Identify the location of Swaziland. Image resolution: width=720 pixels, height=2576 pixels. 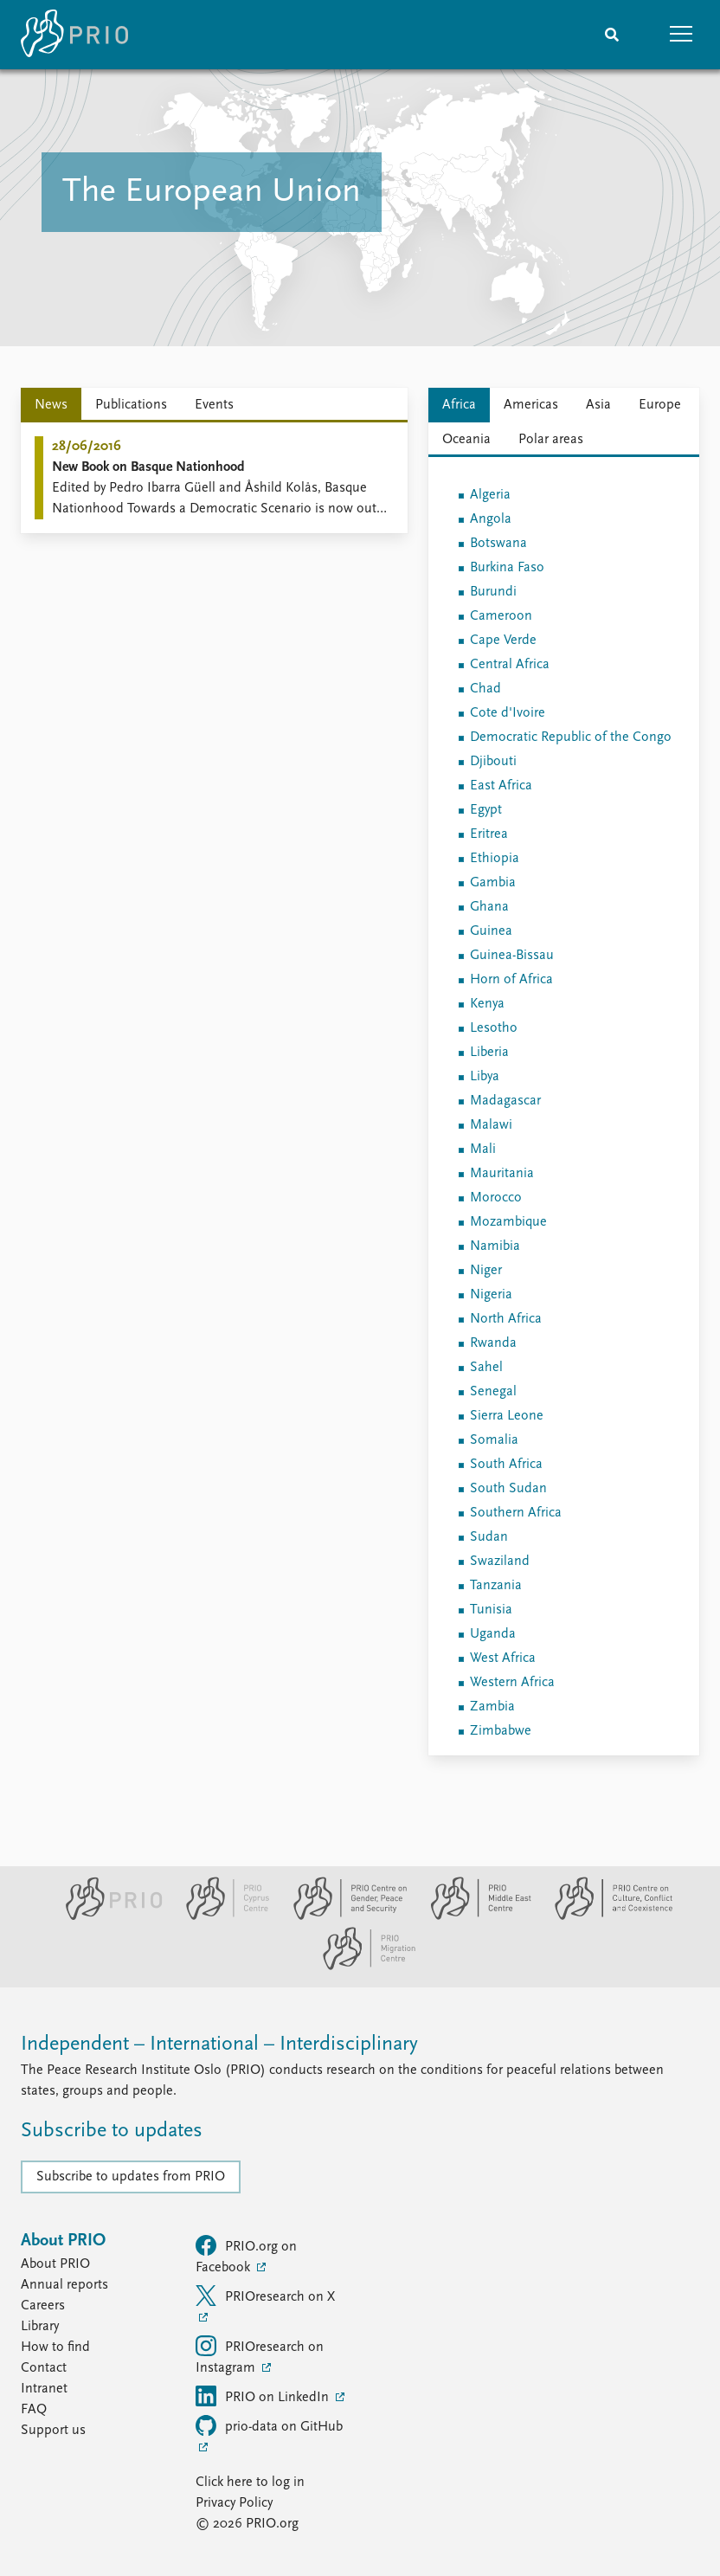
(500, 1561).